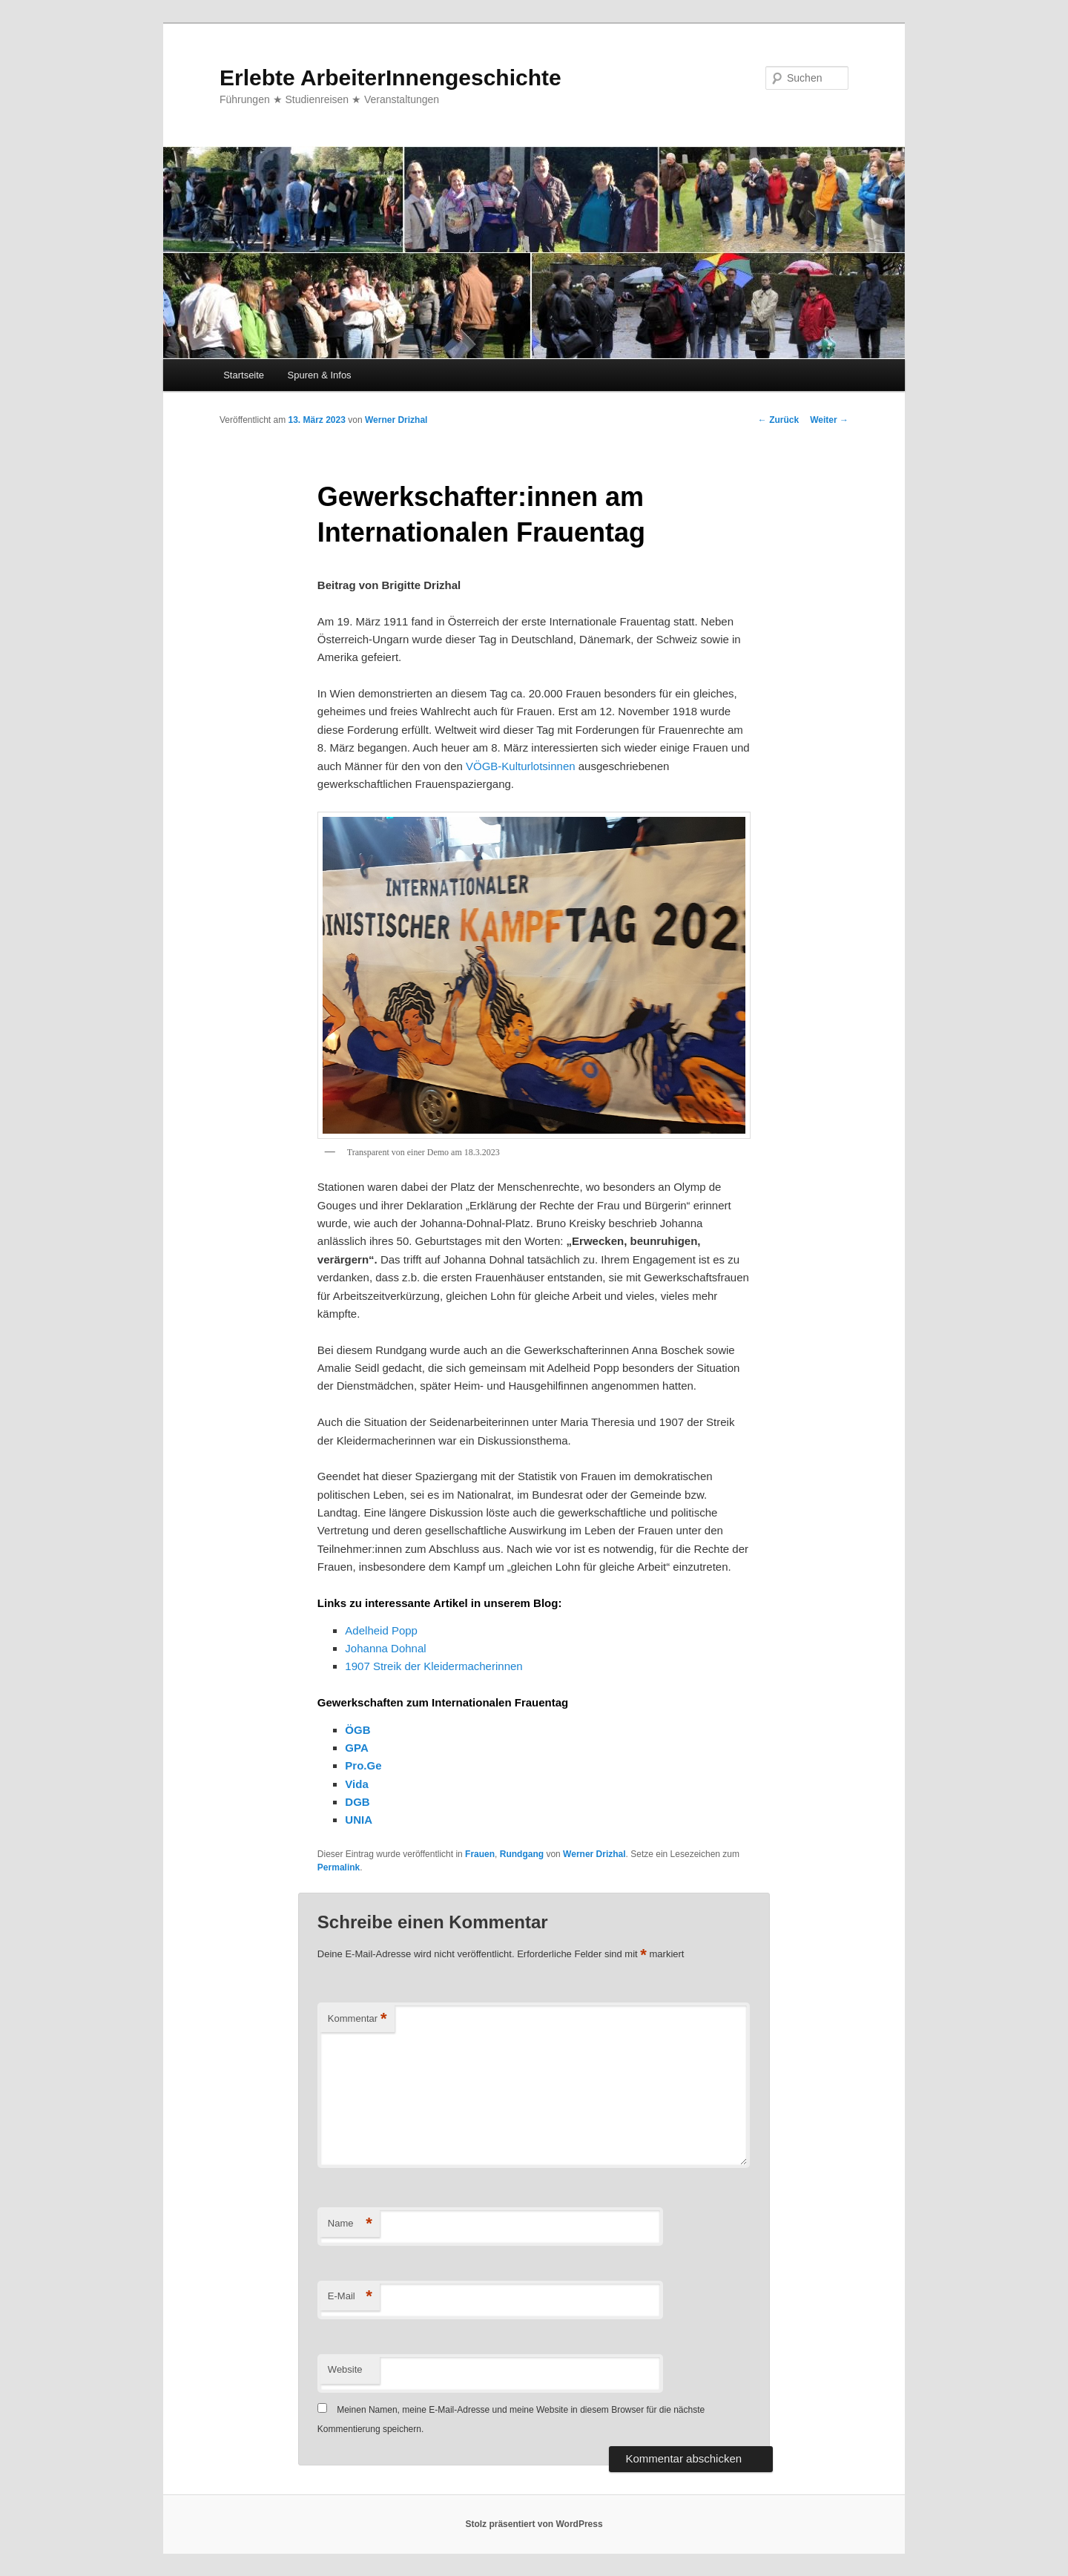  What do you see at coordinates (829, 420) in the screenshot?
I see `Weiter` at bounding box center [829, 420].